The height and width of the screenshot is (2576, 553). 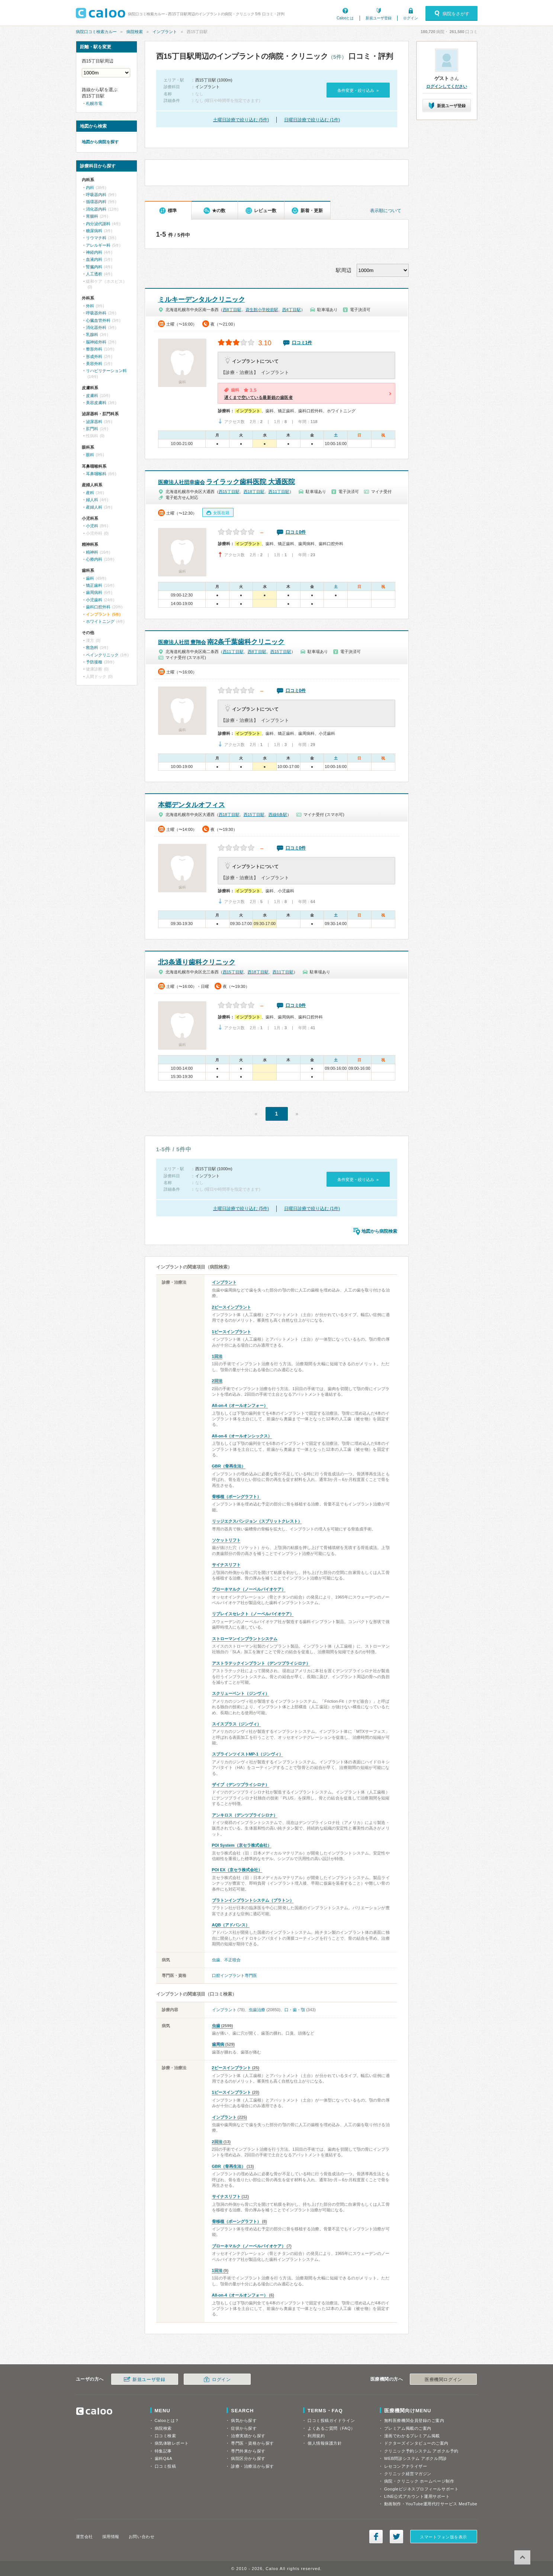 I want to click on 症状から探す, so click(x=244, y=2428).